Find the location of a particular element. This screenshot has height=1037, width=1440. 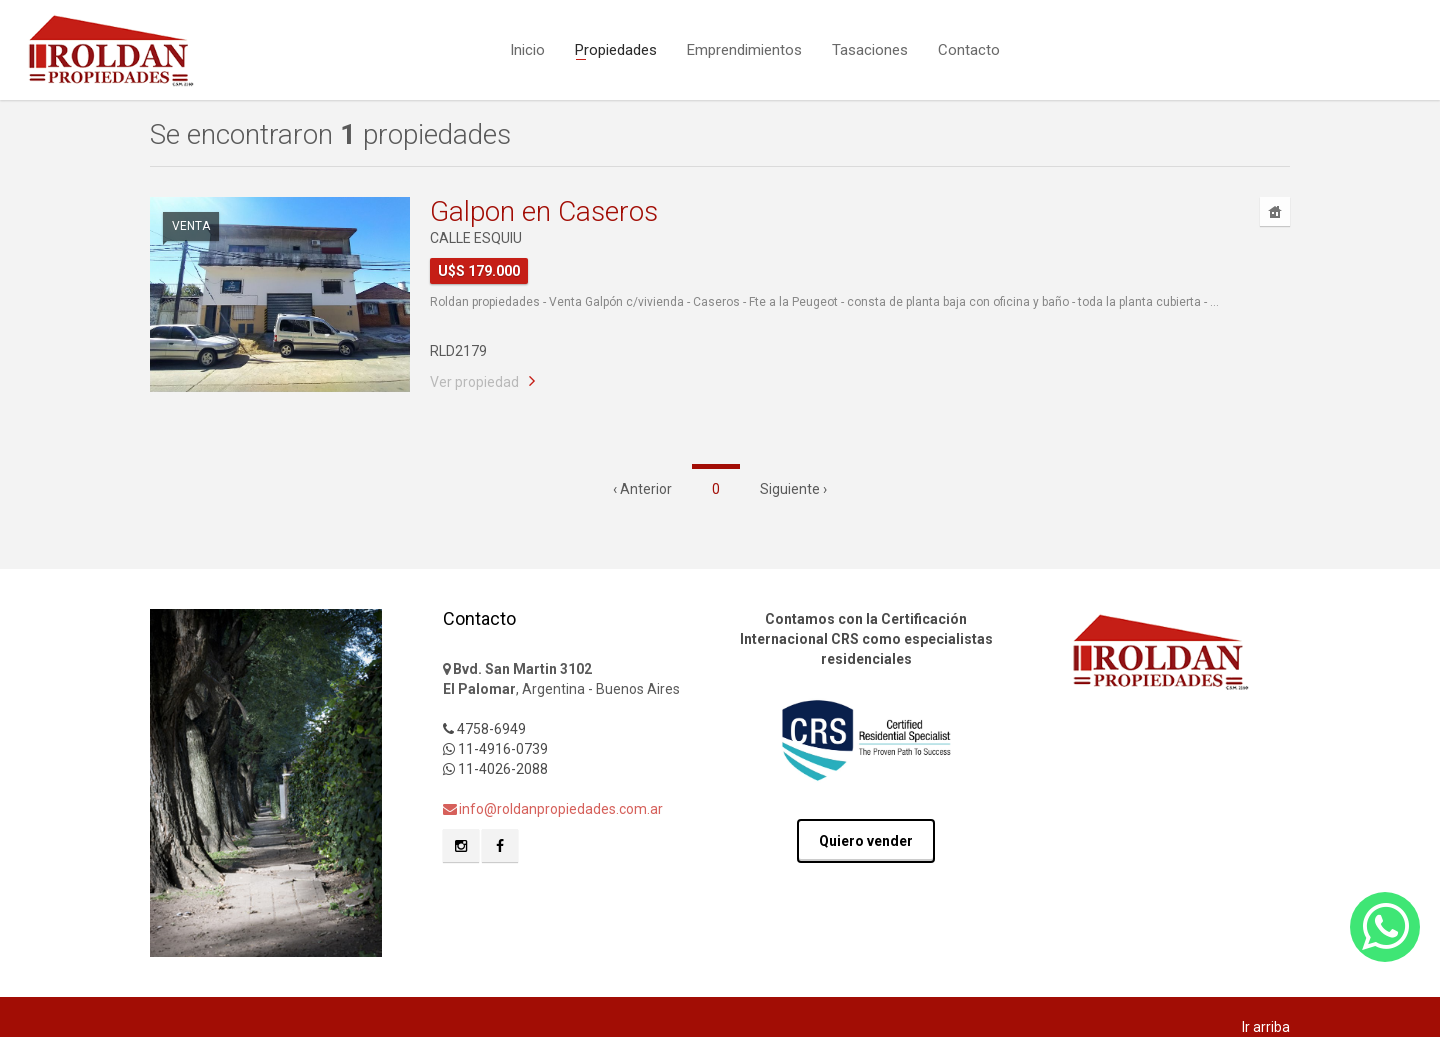

Contacto is located at coordinates (969, 48).